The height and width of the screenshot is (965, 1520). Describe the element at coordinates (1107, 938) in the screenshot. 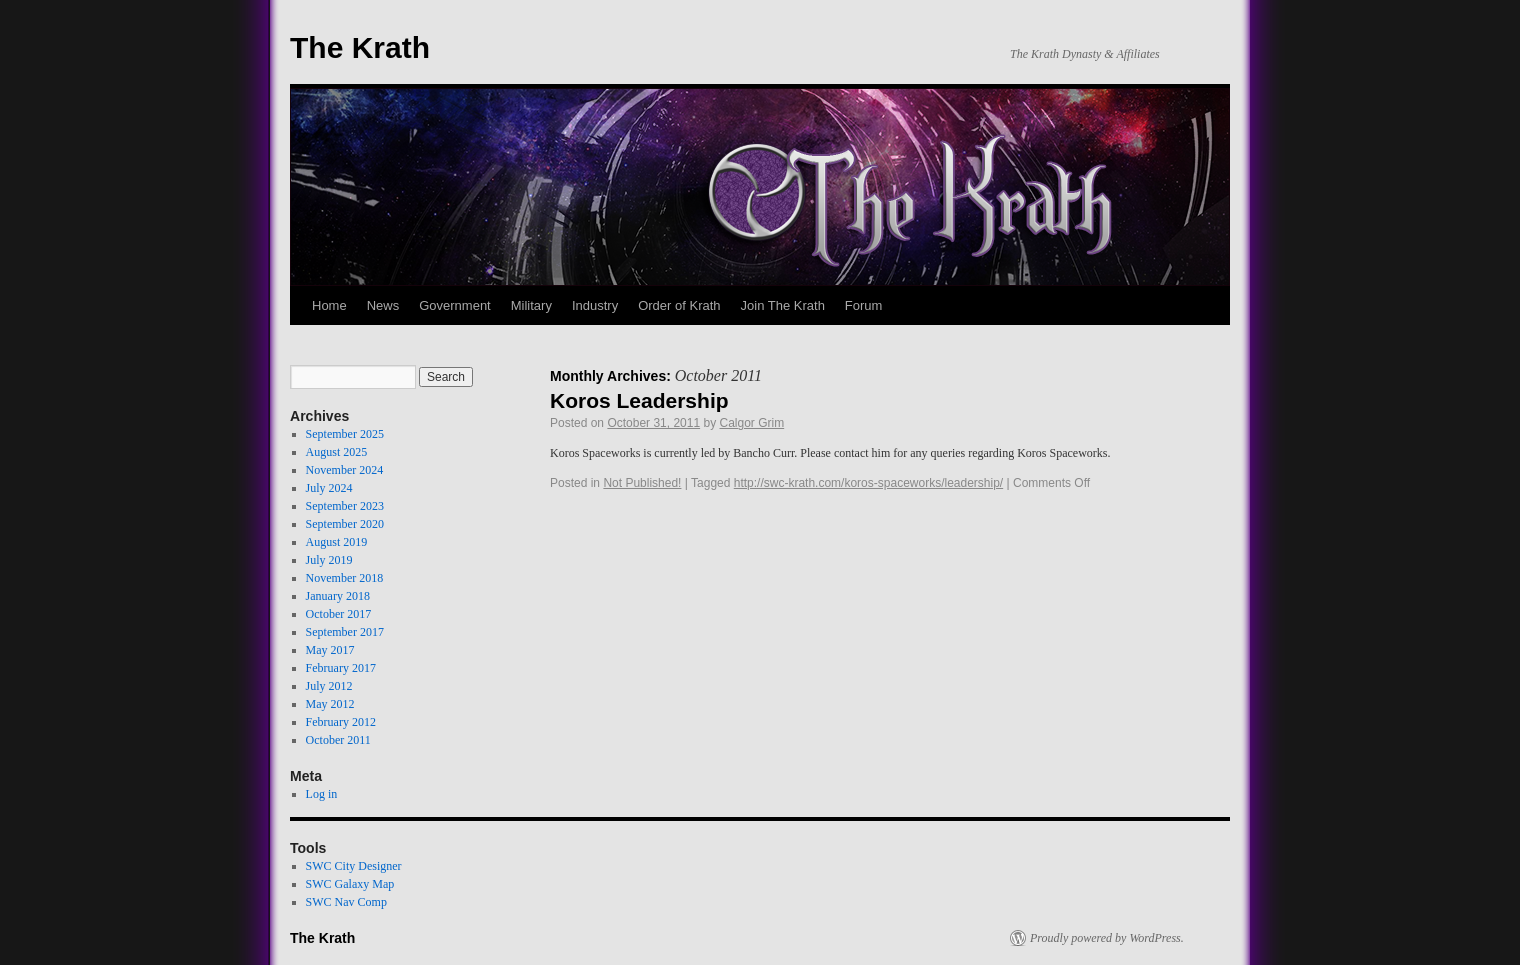

I see `Proudly powered by WordPress.` at that location.